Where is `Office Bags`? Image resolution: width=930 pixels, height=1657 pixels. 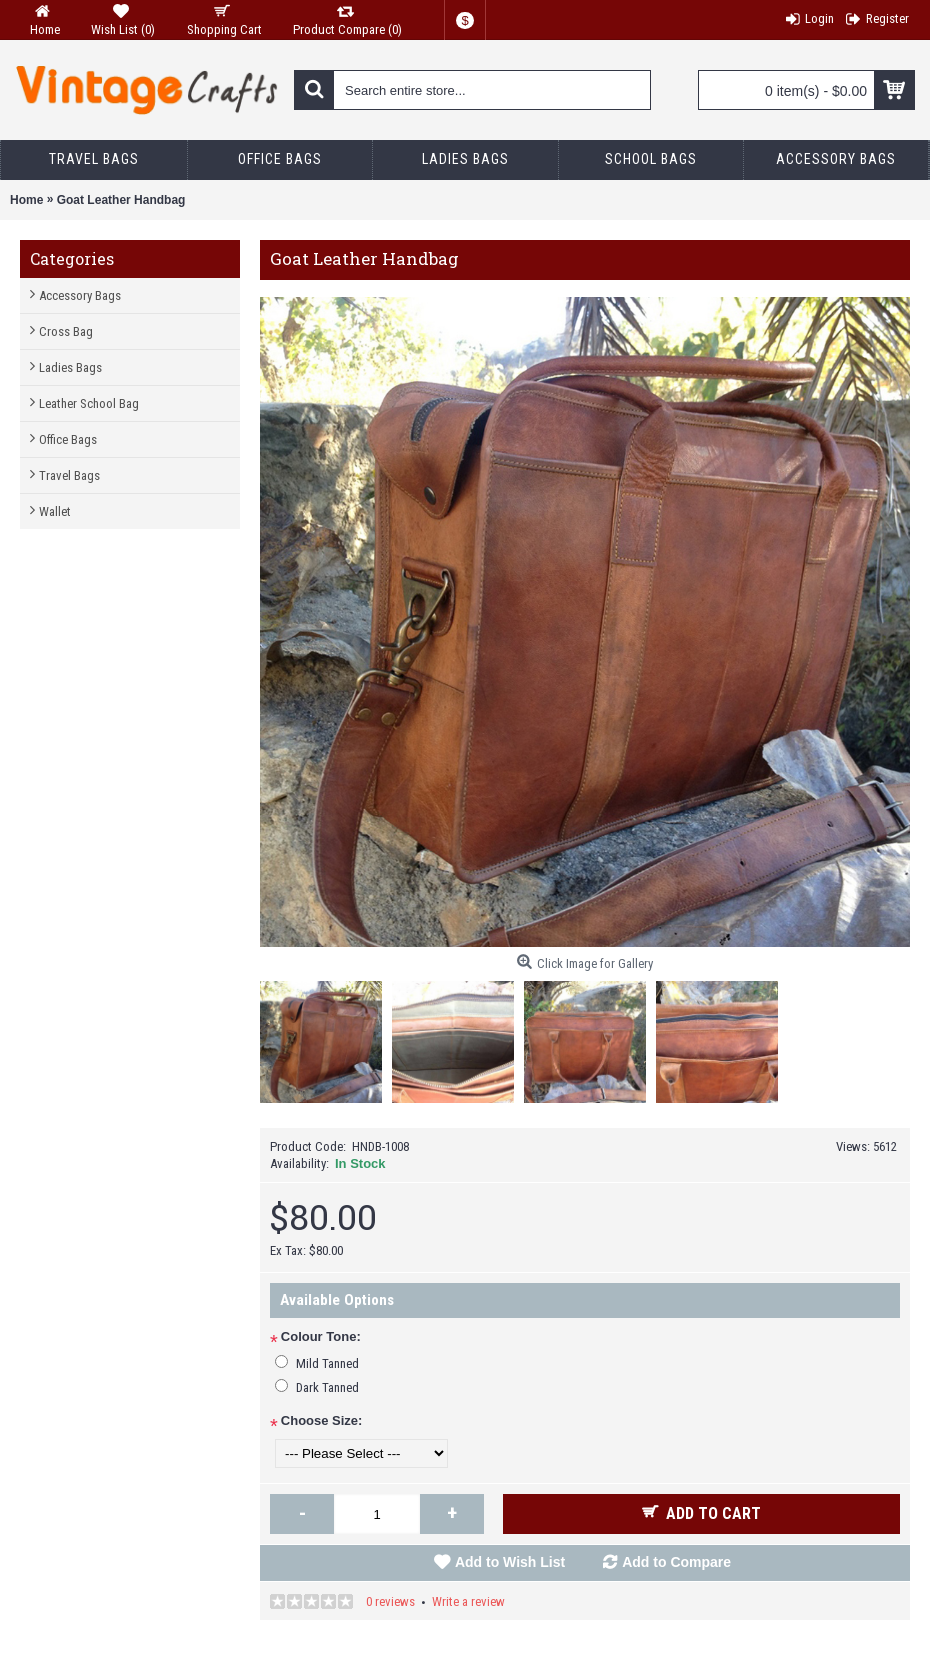
Office Bags is located at coordinates (68, 439).